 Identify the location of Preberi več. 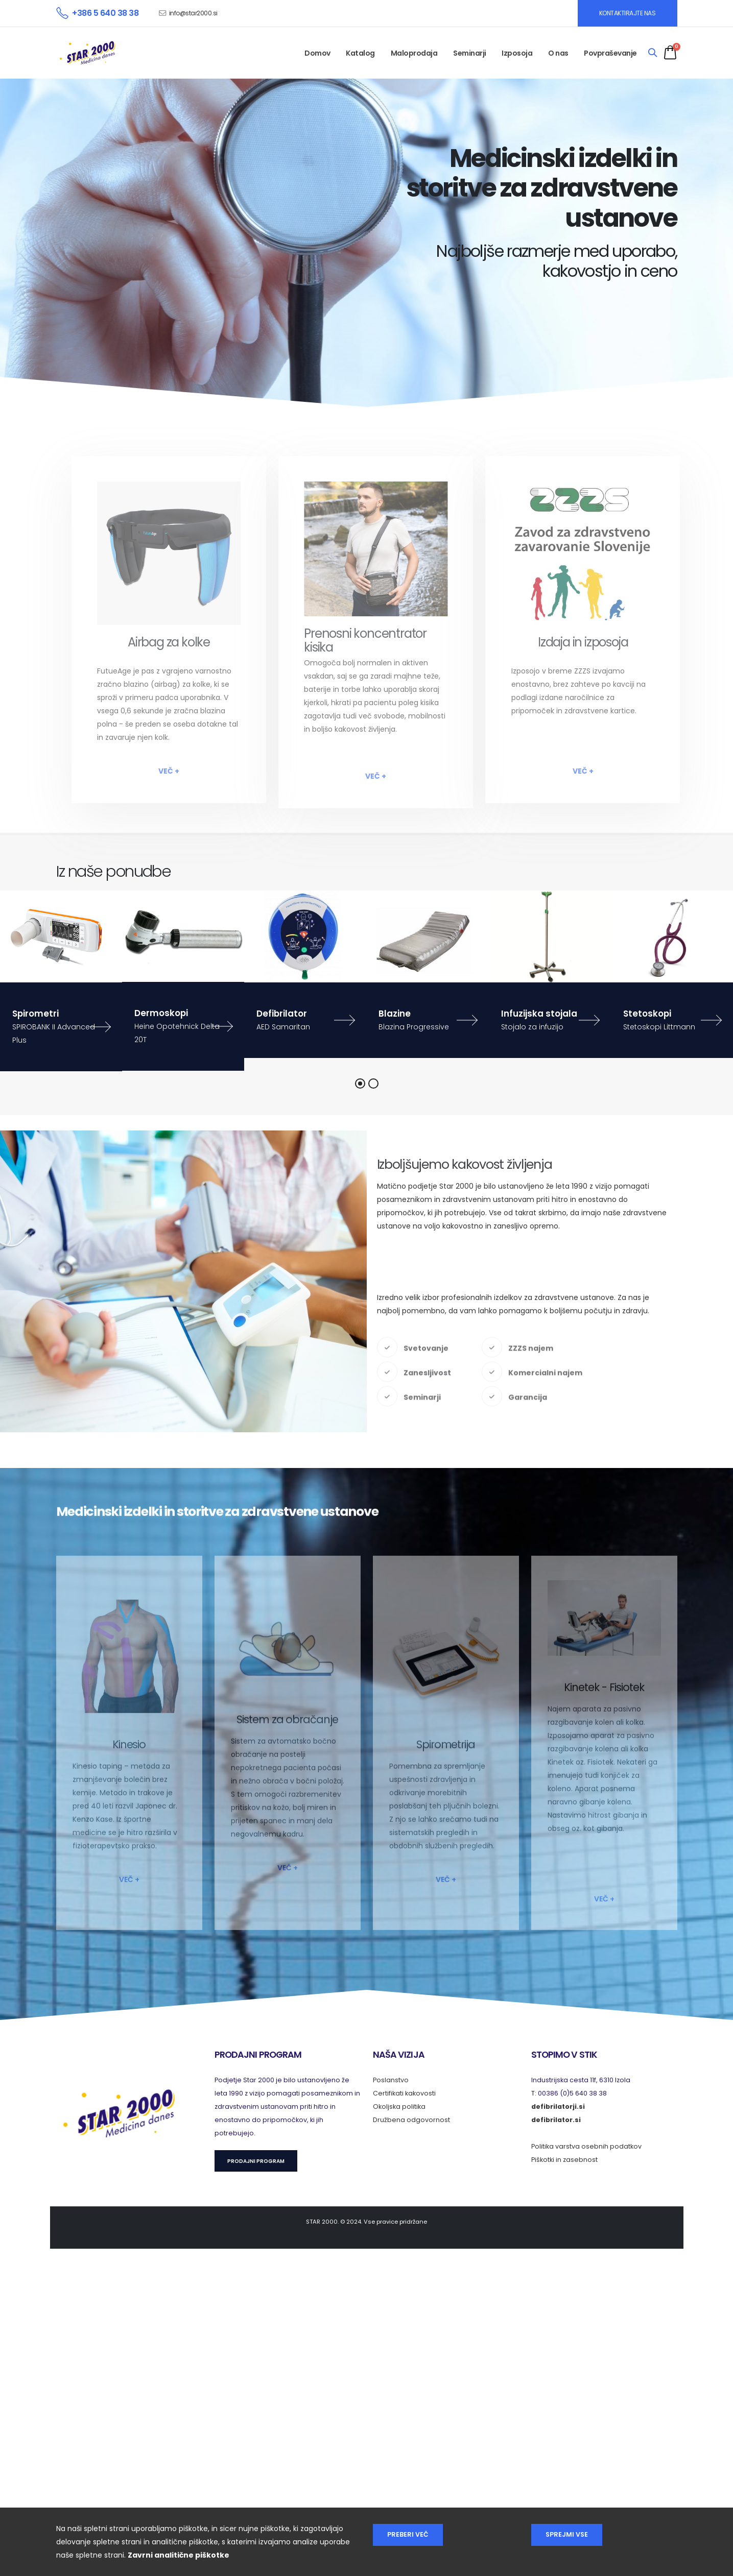
(408, 2534).